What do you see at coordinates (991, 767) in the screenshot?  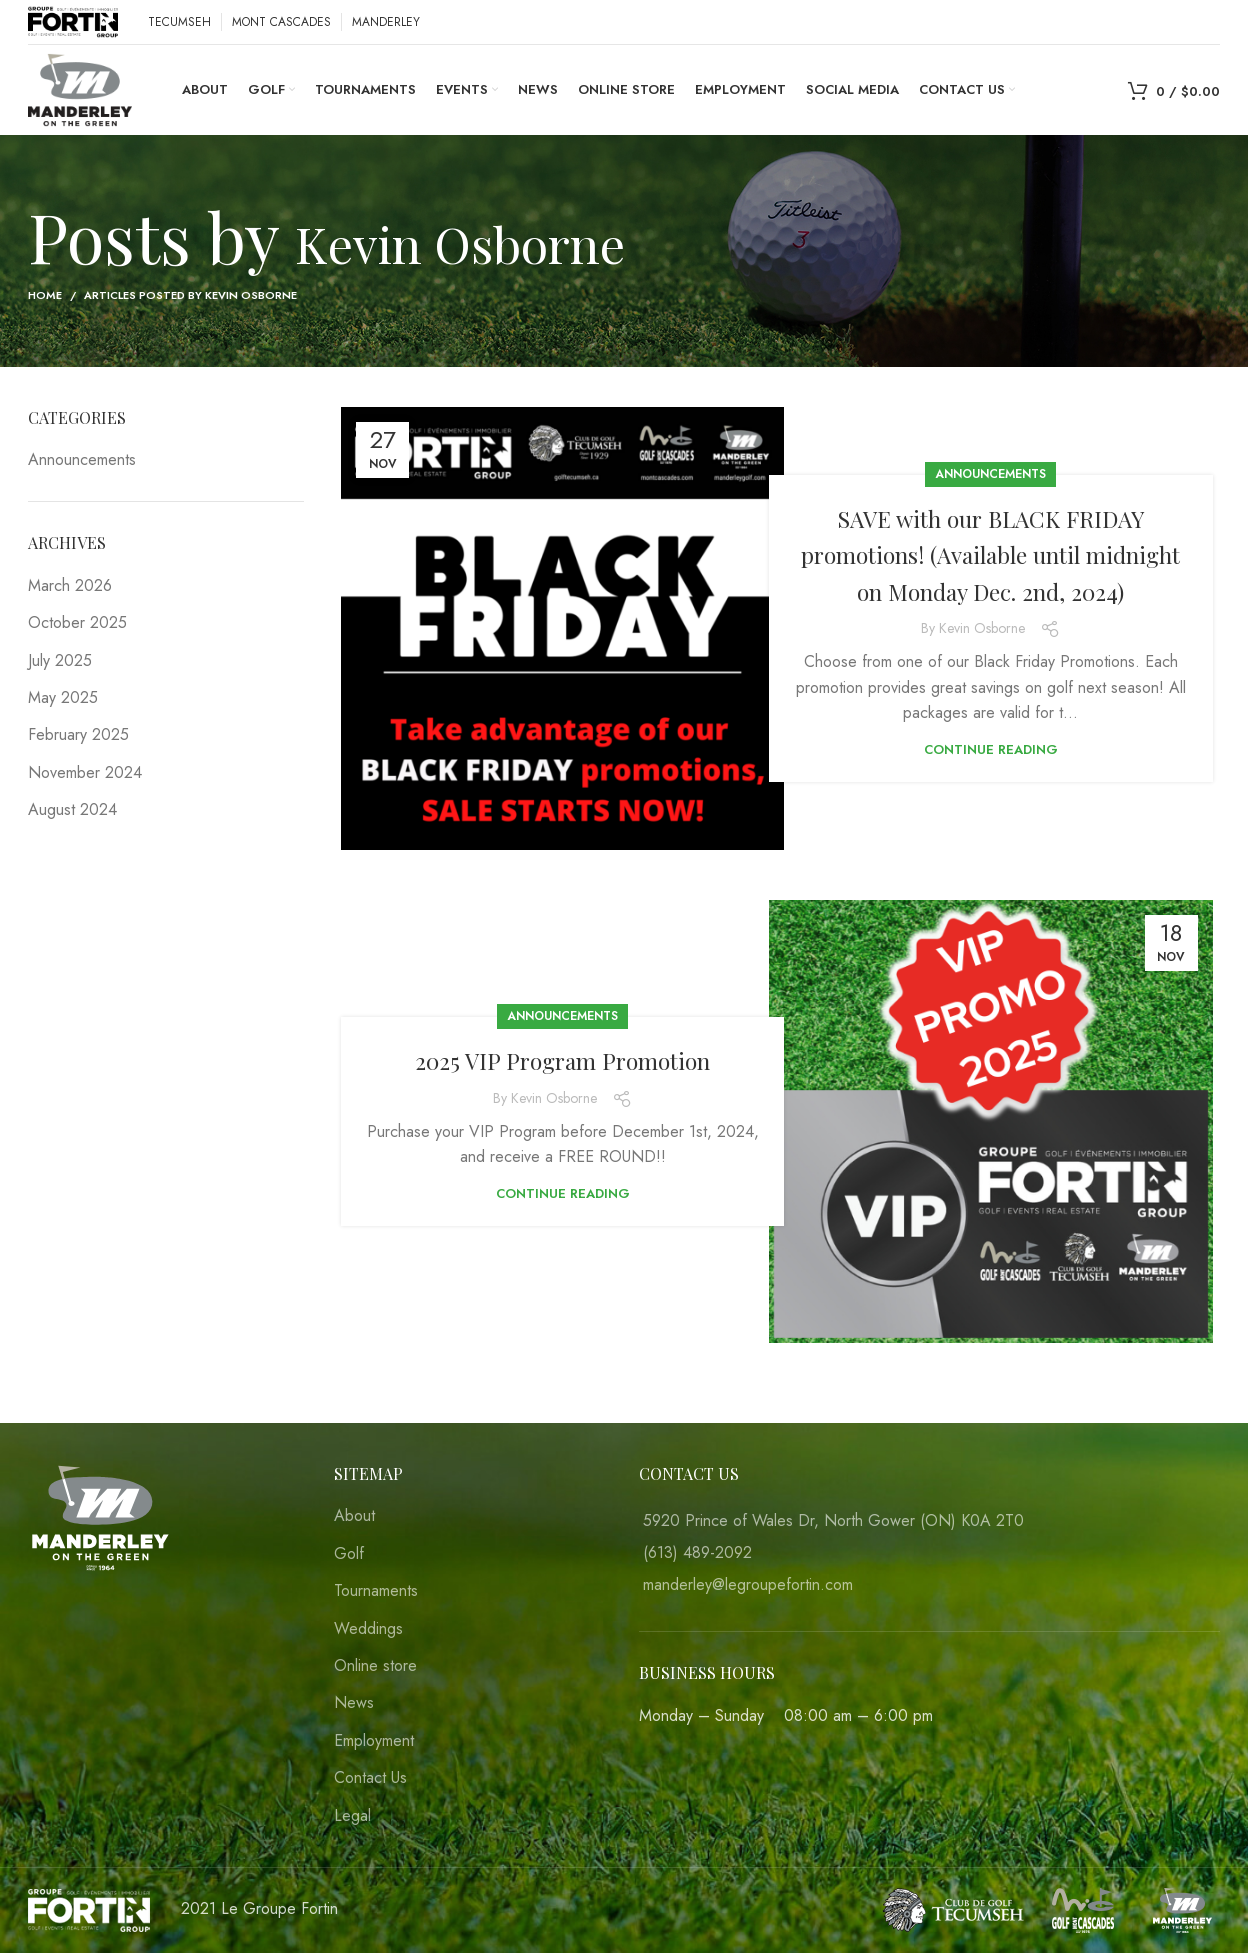 I see `Continue reading` at bounding box center [991, 767].